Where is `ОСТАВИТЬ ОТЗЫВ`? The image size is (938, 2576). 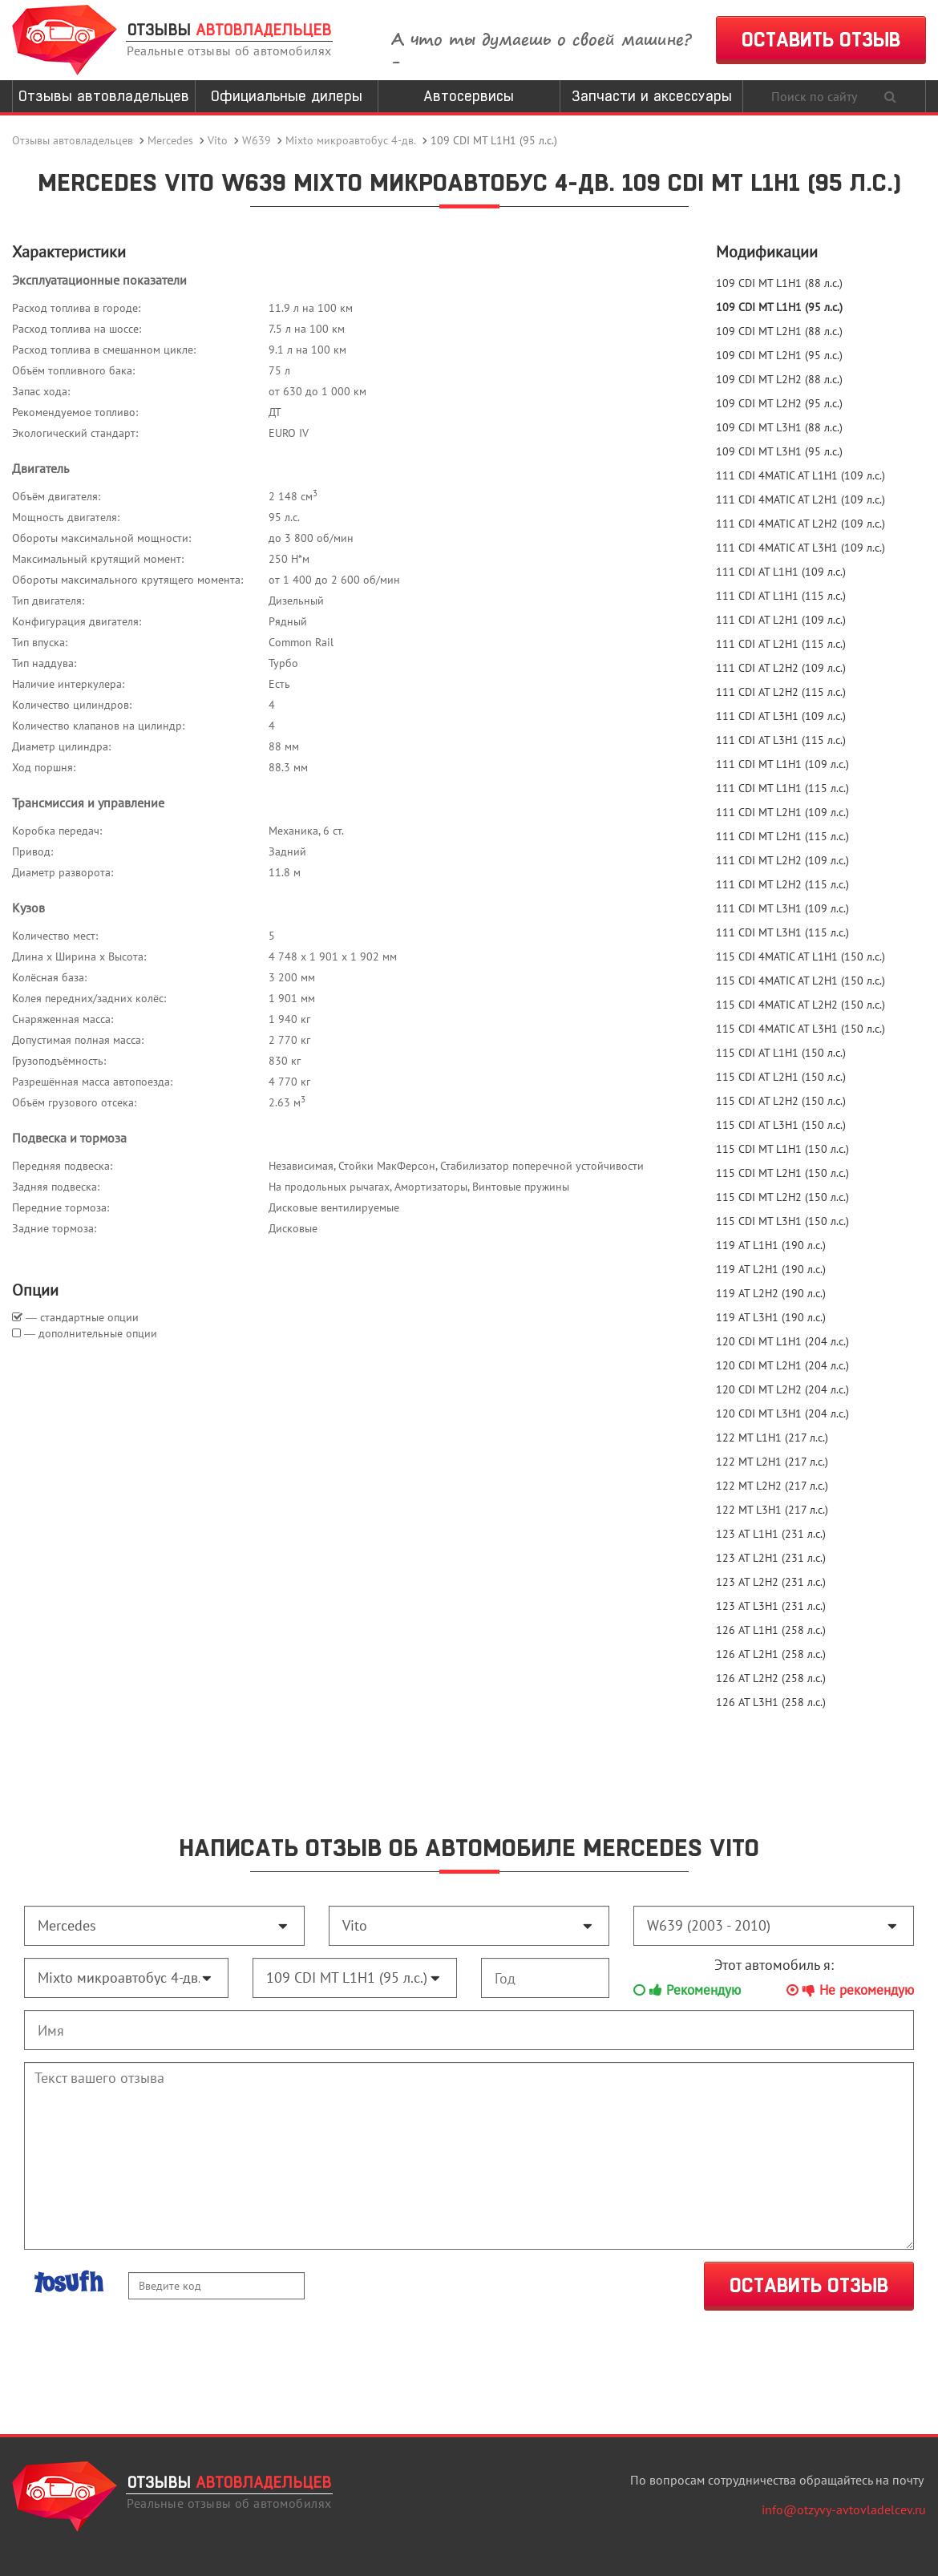 ОСТАВИТЬ ОТЗЫВ is located at coordinates (821, 39).